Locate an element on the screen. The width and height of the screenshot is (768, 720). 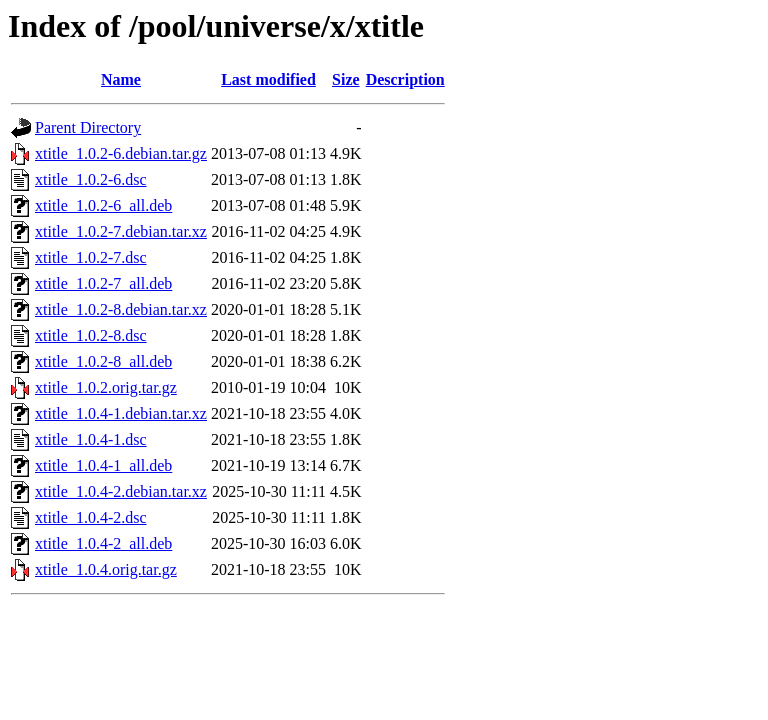
Size is located at coordinates (346, 79).